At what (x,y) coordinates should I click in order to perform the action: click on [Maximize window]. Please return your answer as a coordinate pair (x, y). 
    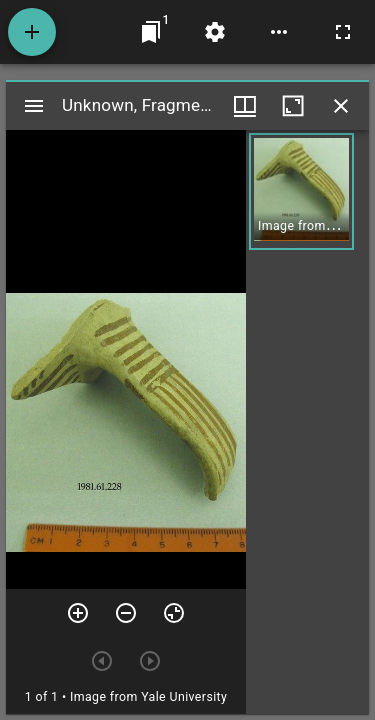
    Looking at the image, I should click on (293, 106).